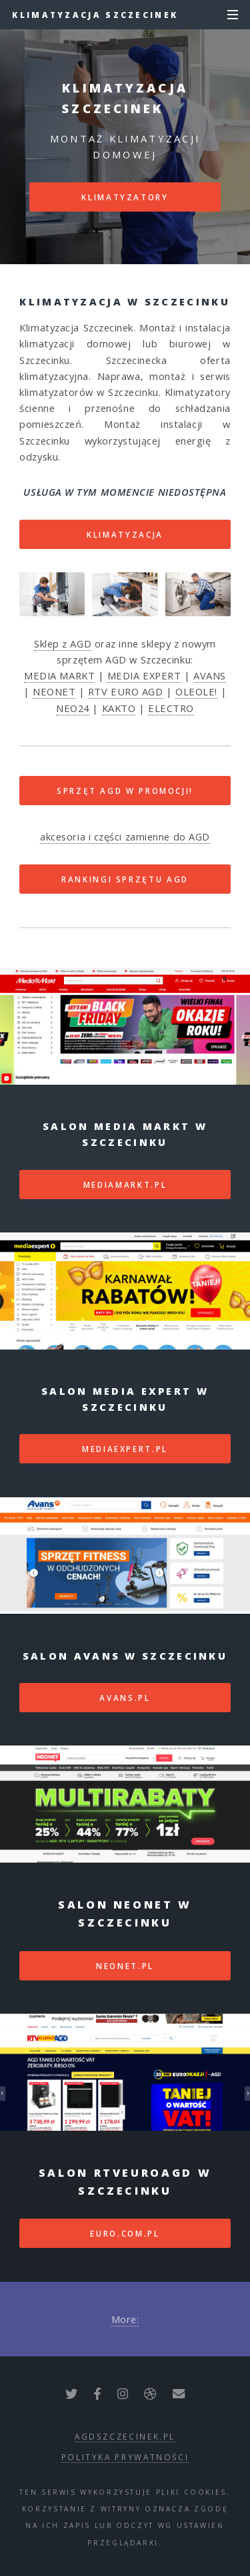  I want to click on MEDIA EXPERT, so click(144, 675).